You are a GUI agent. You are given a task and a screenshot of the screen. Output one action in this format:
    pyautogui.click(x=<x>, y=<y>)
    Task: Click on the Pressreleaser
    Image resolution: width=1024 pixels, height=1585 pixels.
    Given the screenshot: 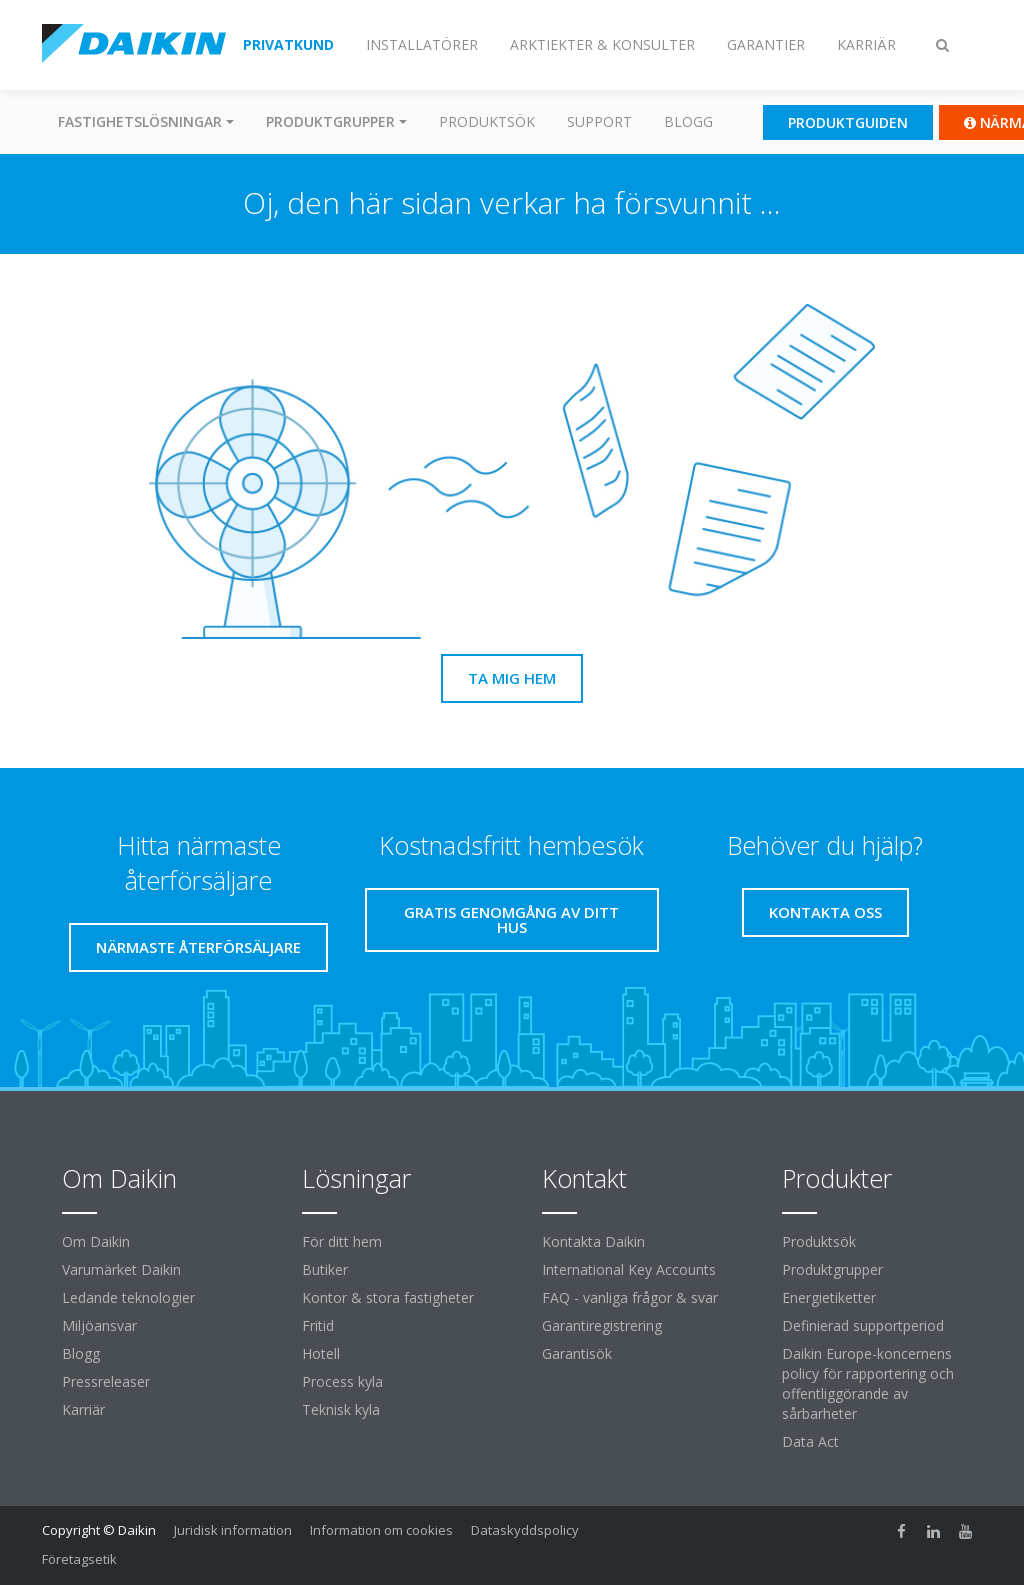 What is the action you would take?
    pyautogui.click(x=106, y=1381)
    